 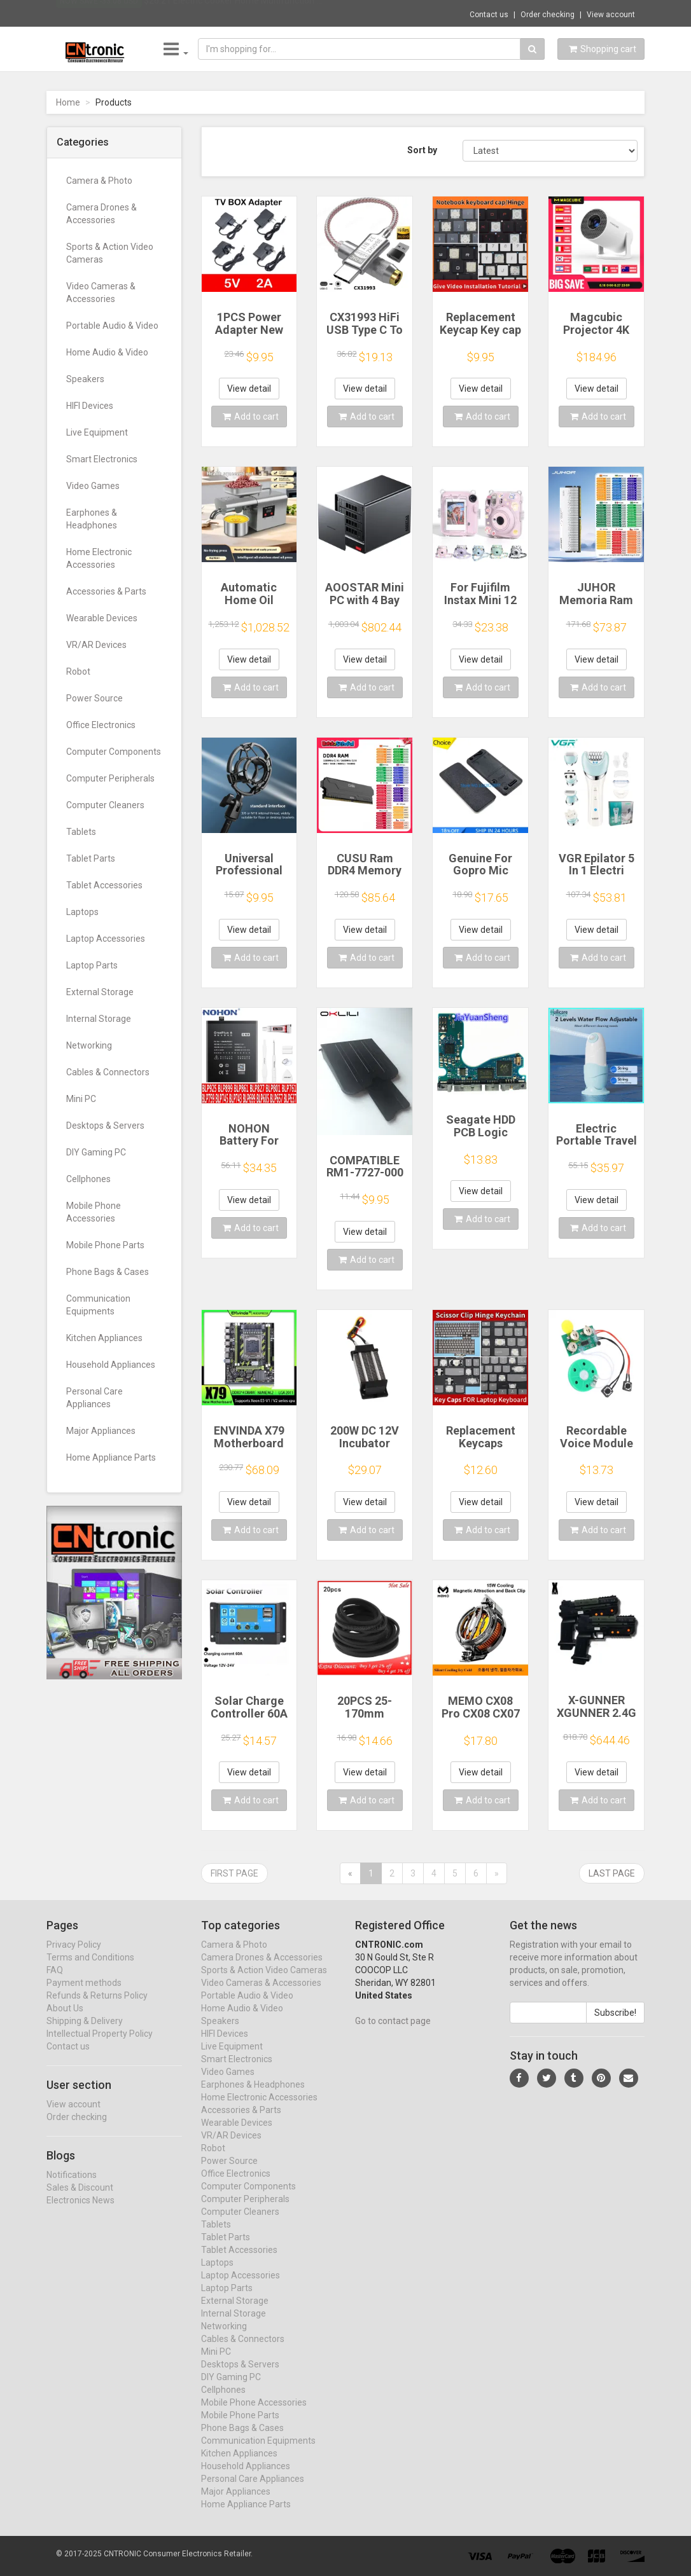 What do you see at coordinates (110, 1365) in the screenshot?
I see `Household Appliances` at bounding box center [110, 1365].